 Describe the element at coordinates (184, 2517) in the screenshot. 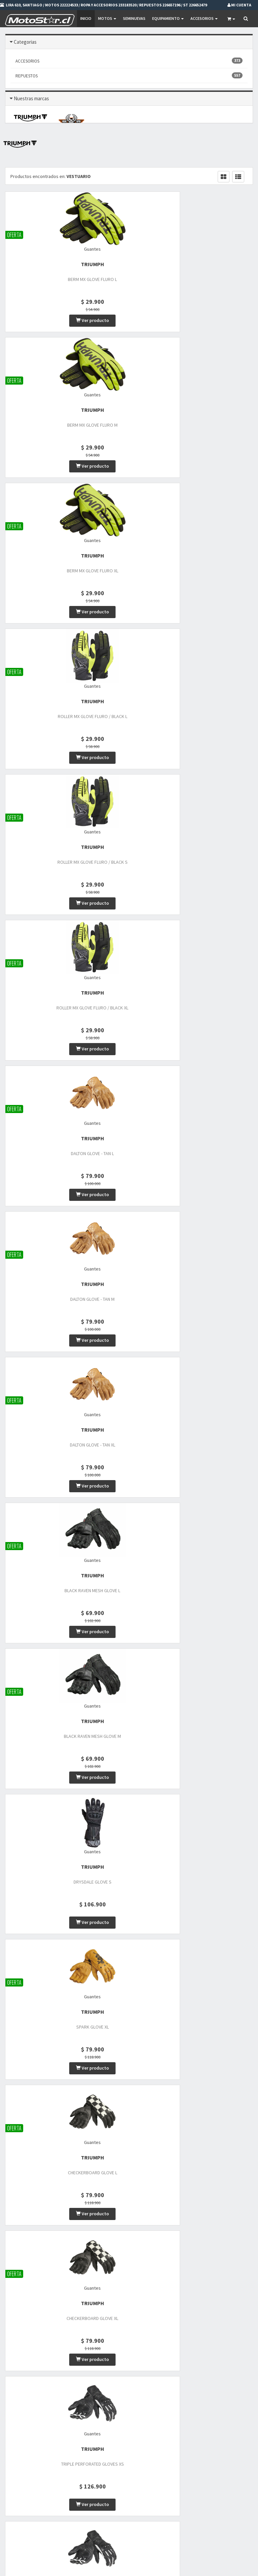

I see `Mi Carro` at that location.